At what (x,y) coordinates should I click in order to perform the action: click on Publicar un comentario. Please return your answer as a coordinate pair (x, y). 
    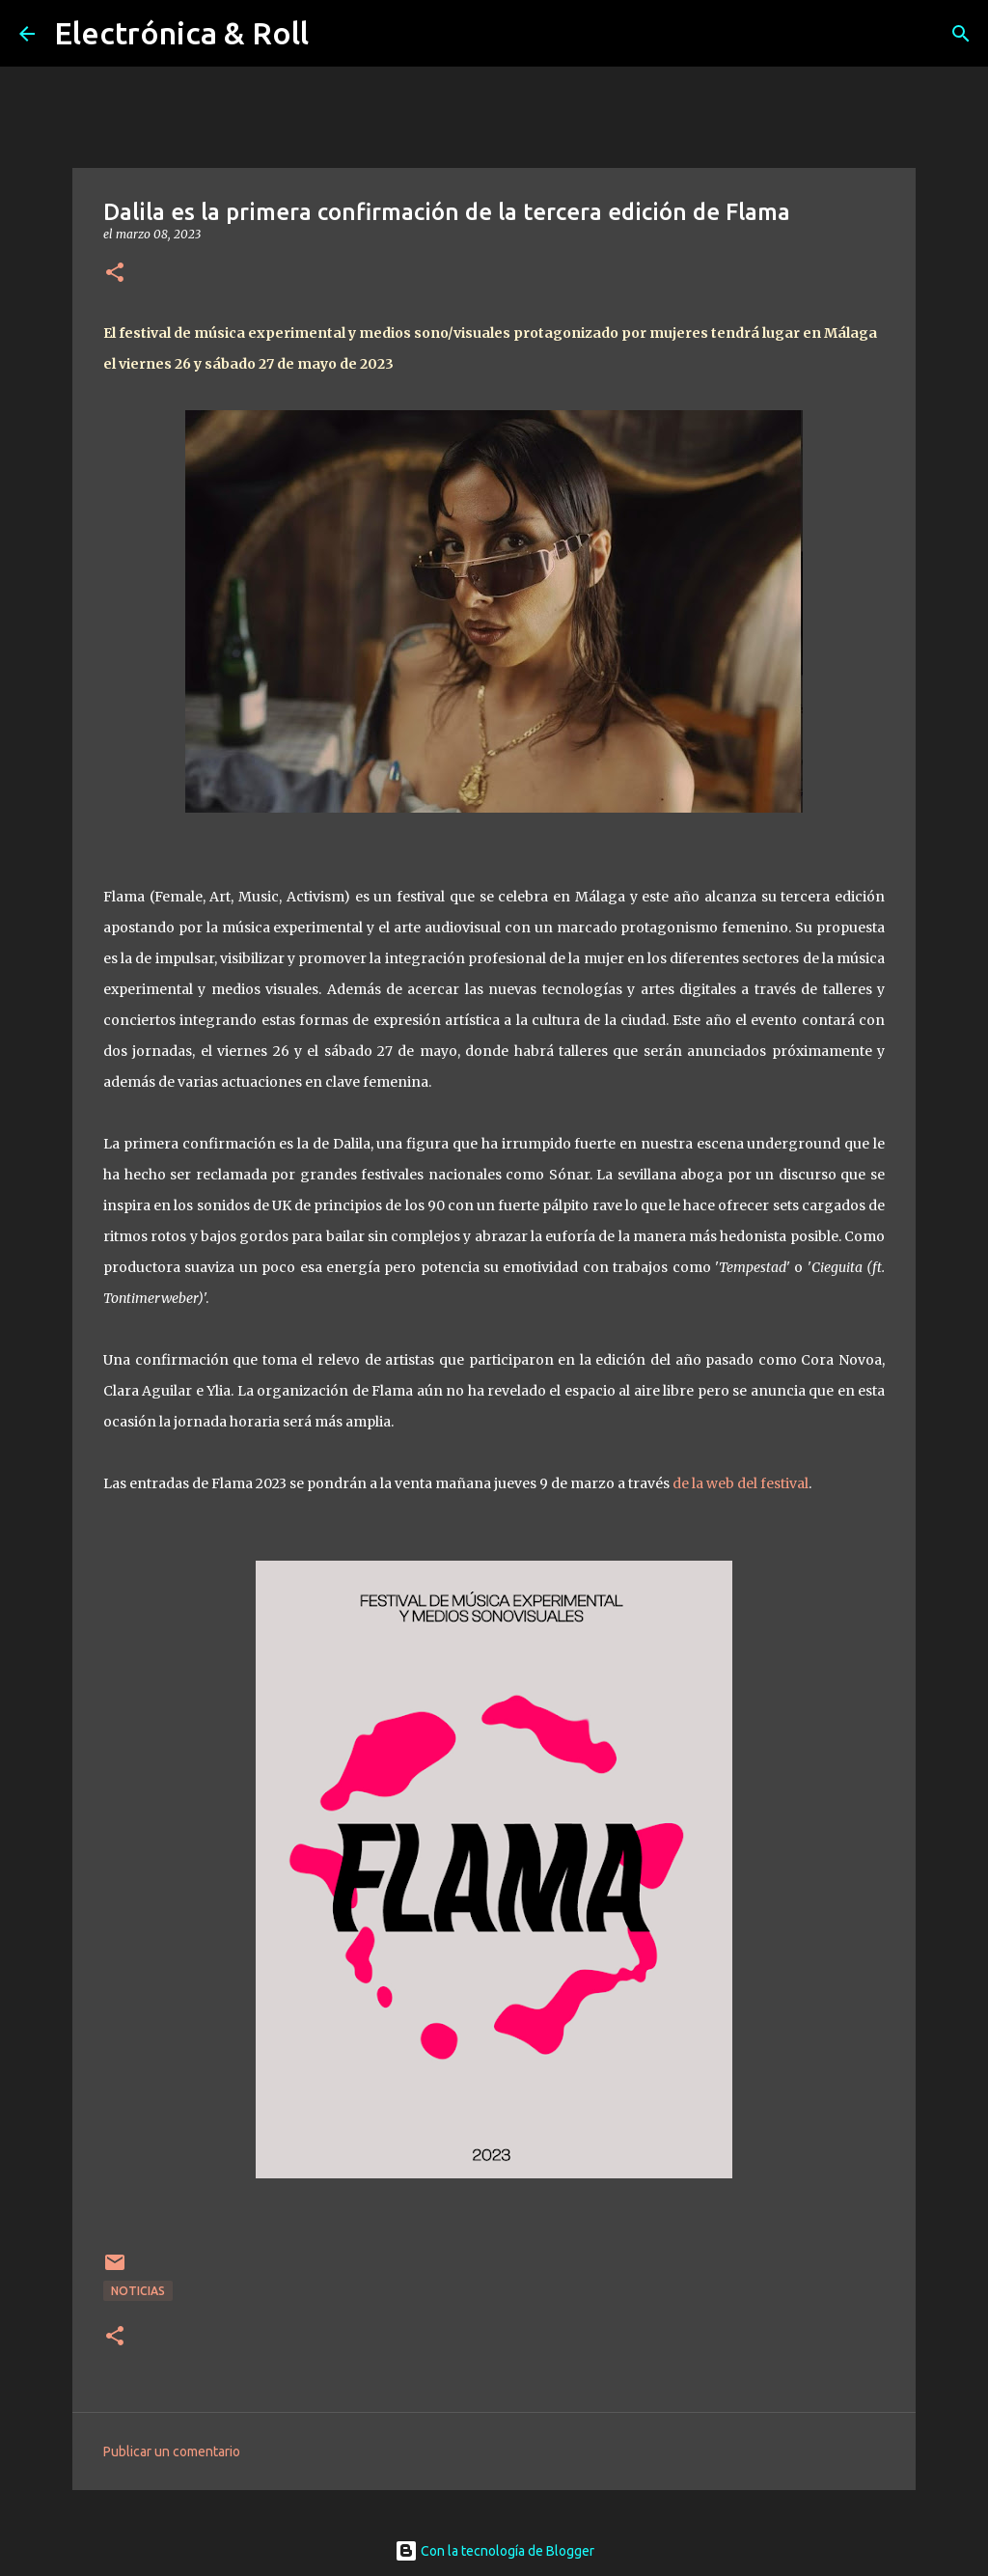
    Looking at the image, I should click on (171, 2451).